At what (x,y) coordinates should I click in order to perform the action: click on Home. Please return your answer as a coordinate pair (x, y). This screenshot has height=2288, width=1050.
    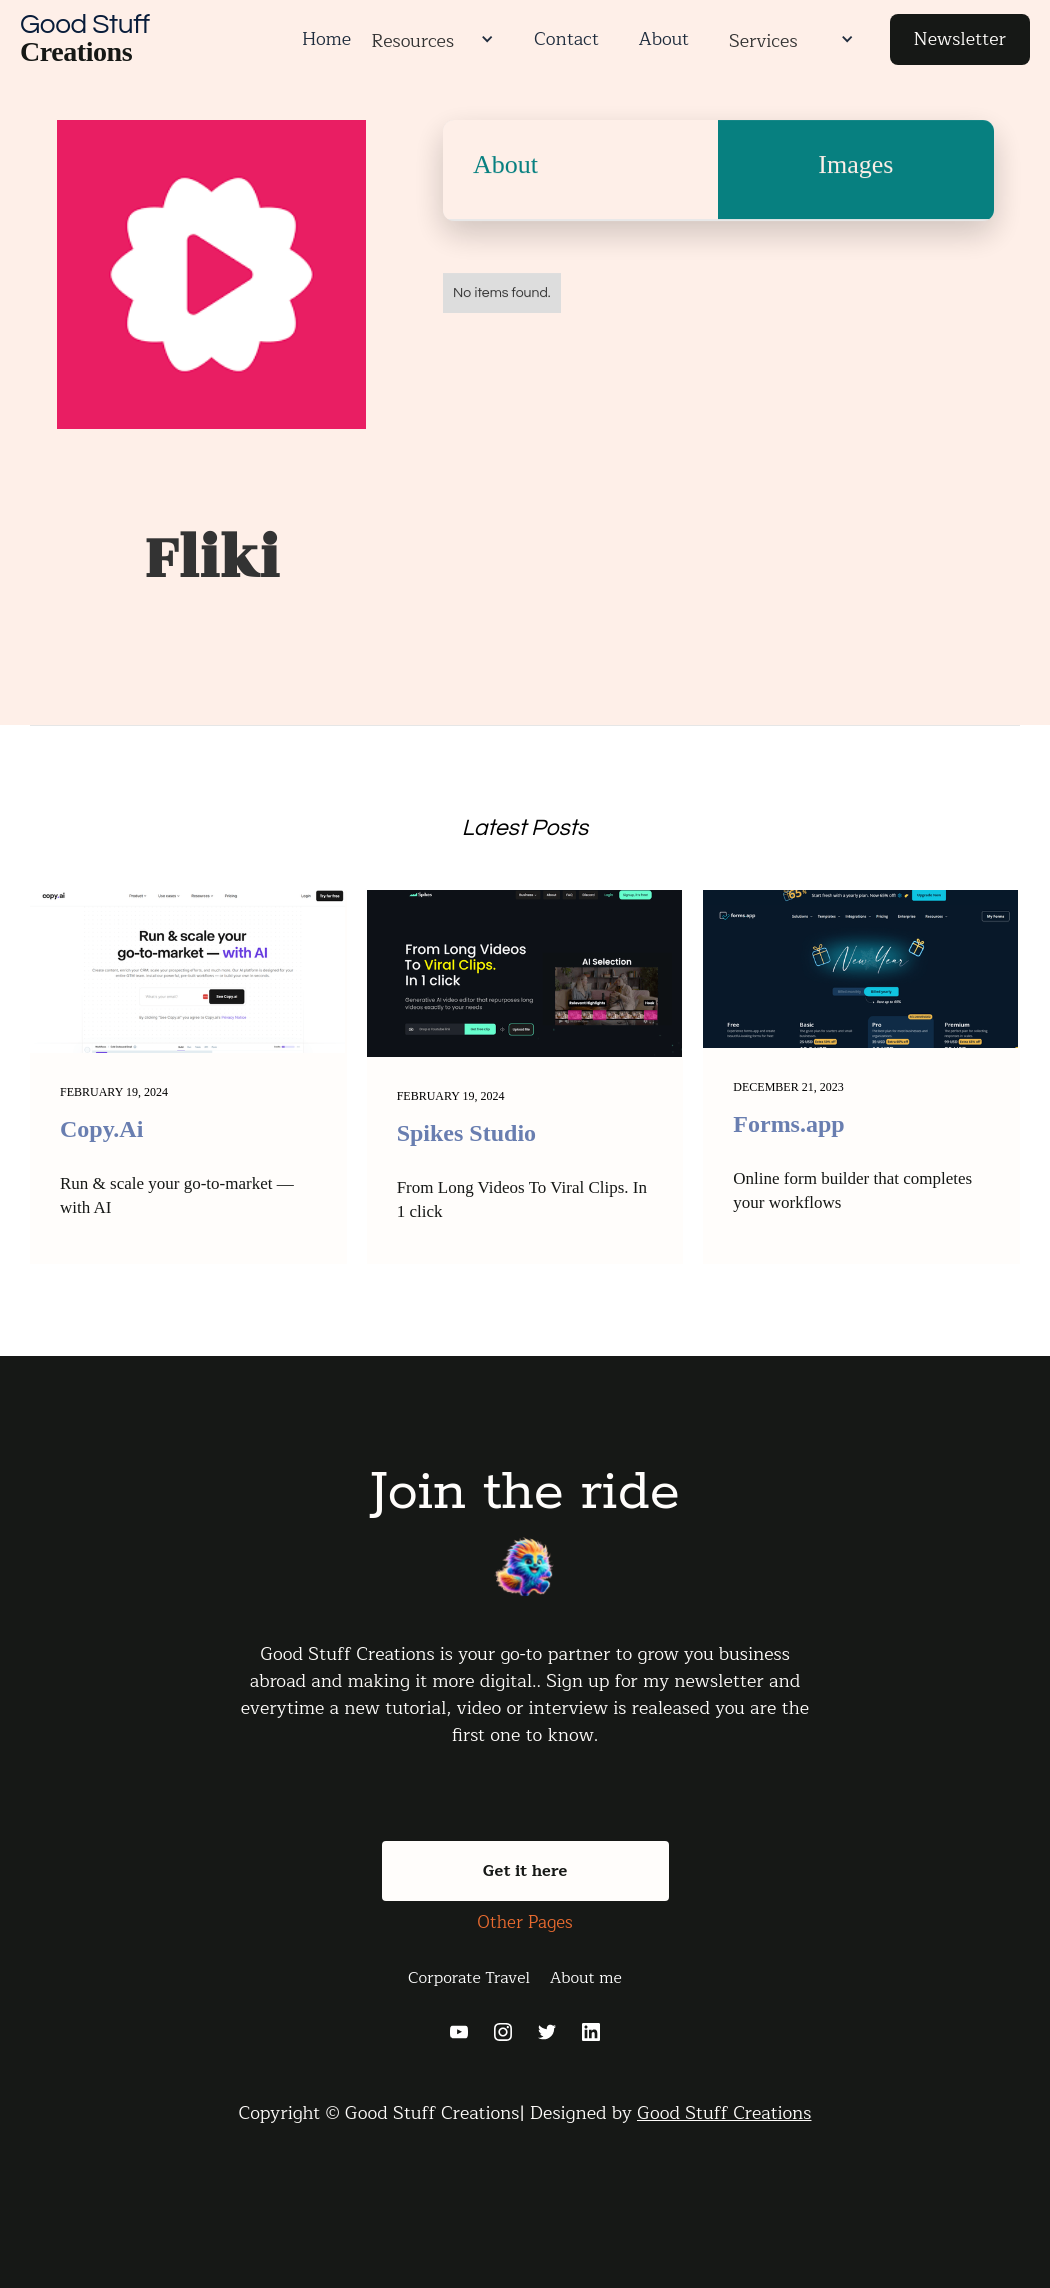
    Looking at the image, I should click on (326, 39).